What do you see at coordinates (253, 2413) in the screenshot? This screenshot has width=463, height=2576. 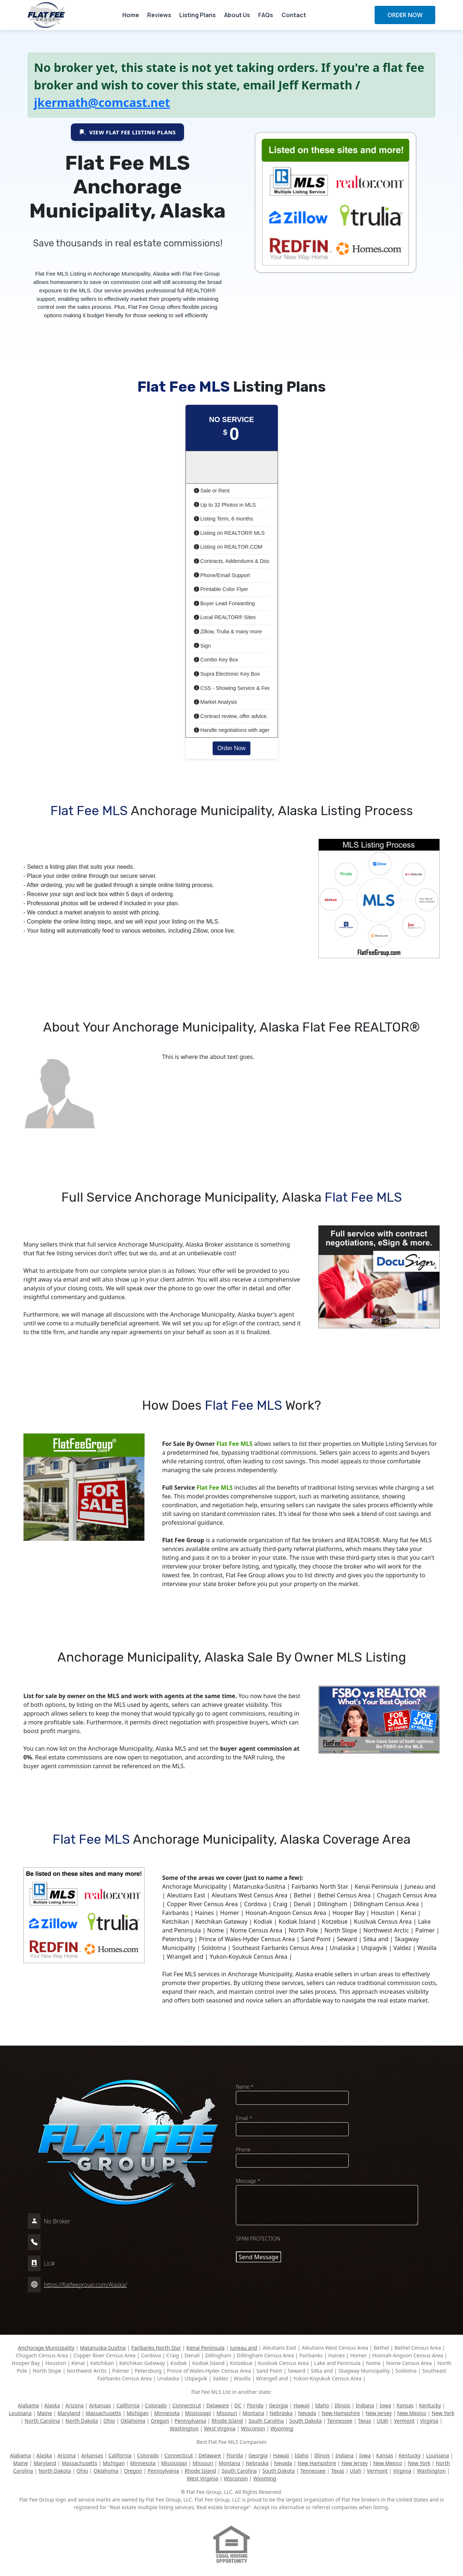 I see `Montana` at bounding box center [253, 2413].